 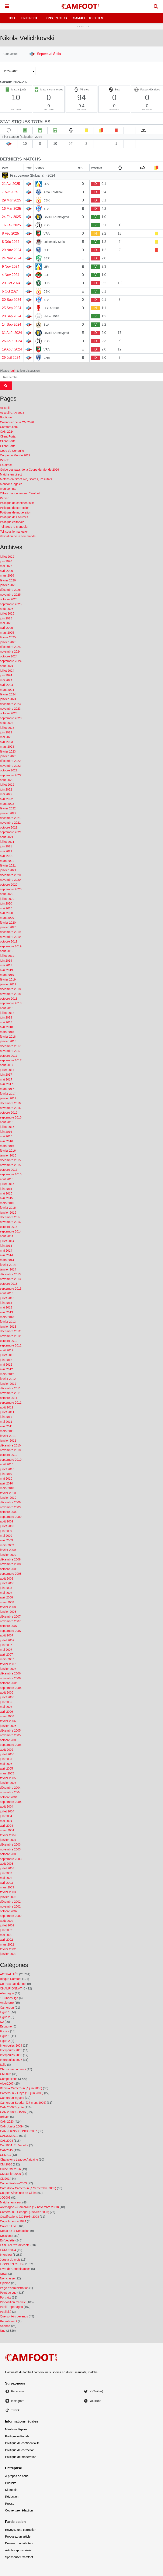 I want to click on septembre 2020, so click(x=10, y=889).